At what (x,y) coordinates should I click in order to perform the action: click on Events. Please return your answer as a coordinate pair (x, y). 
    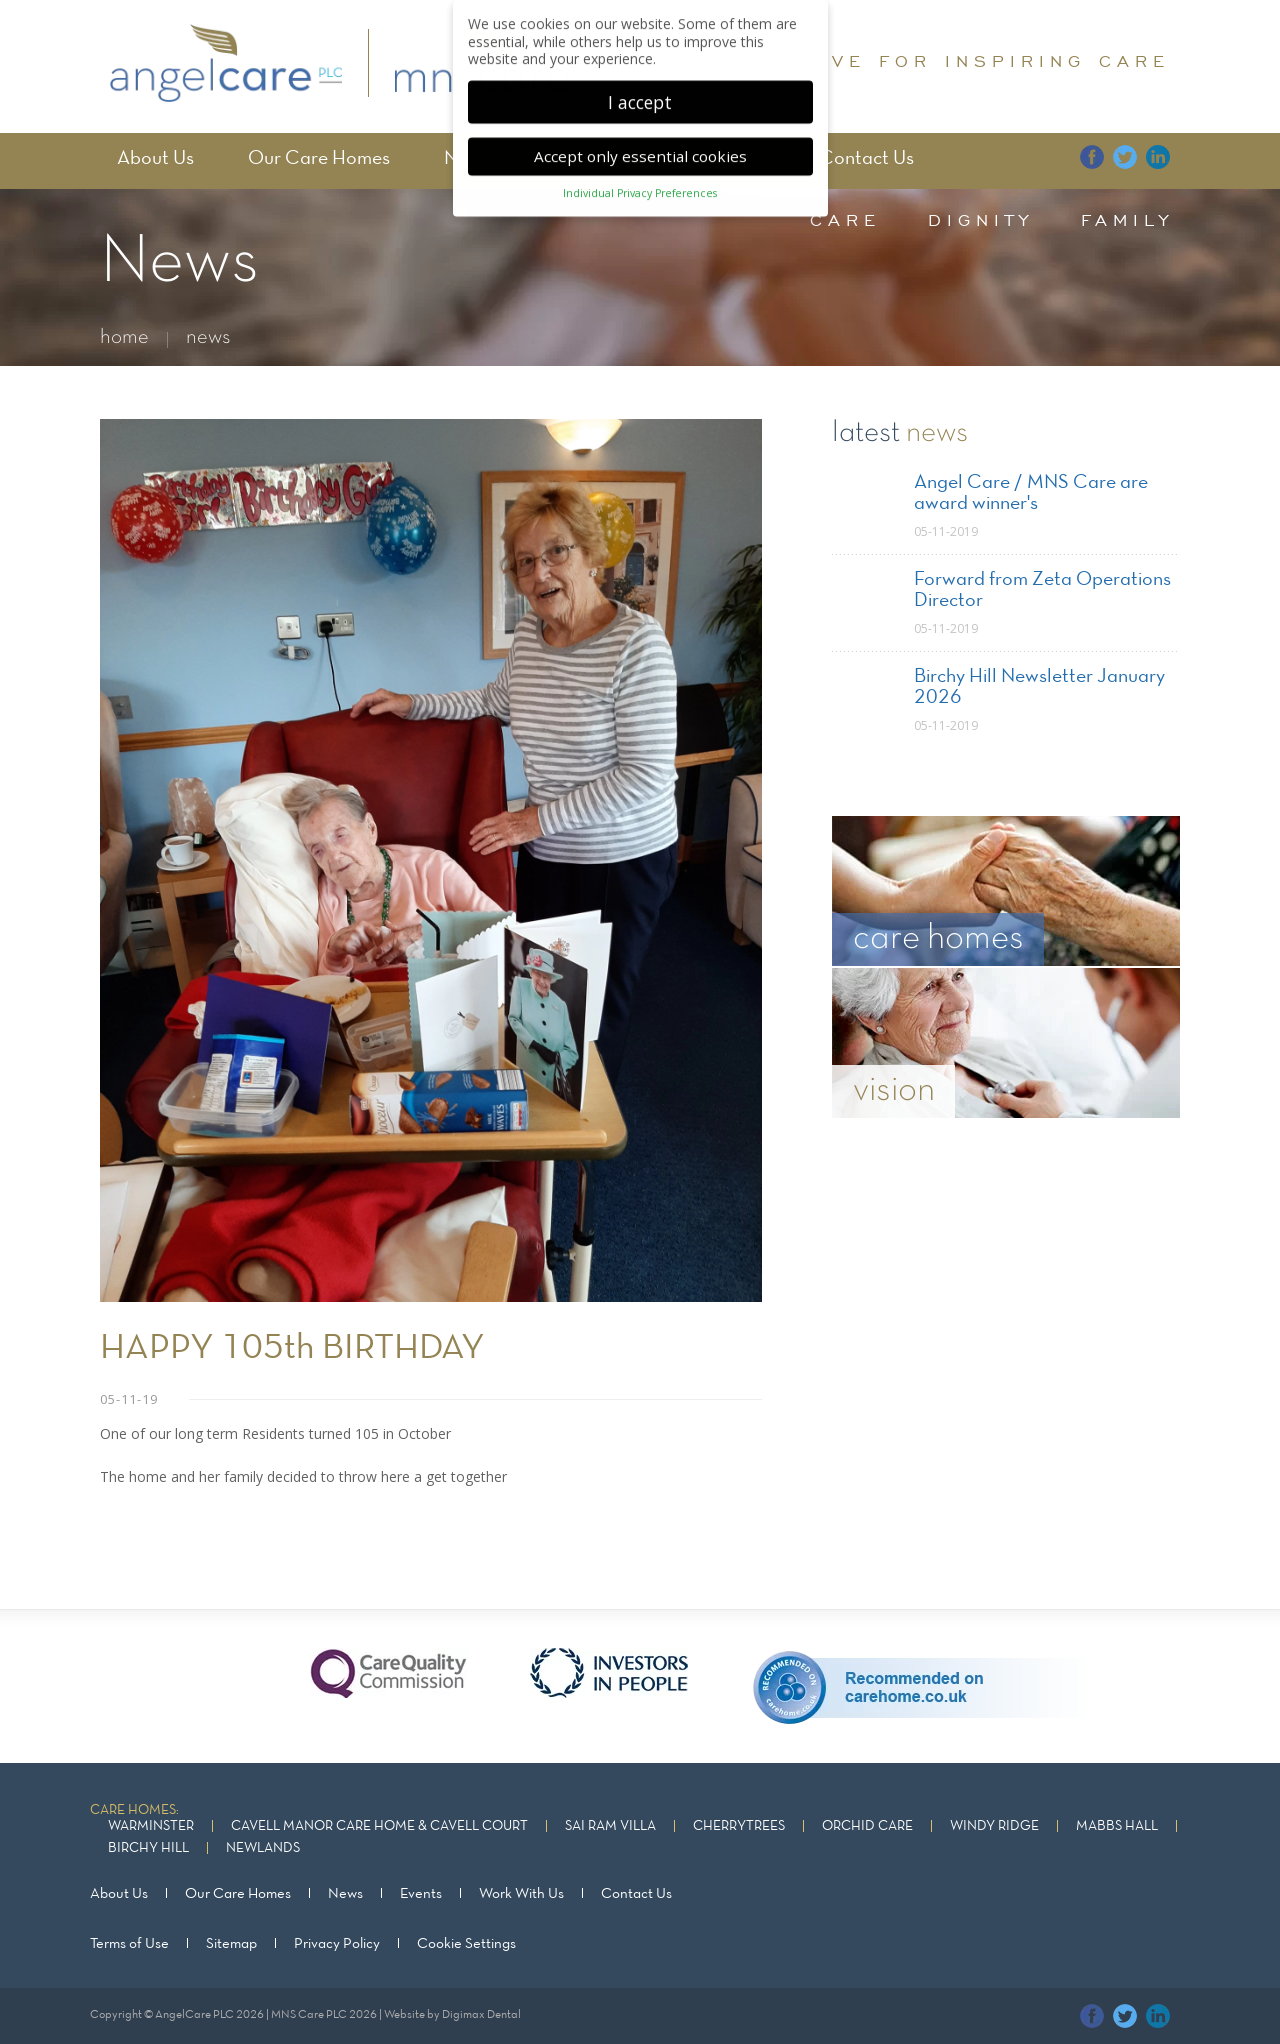
    Looking at the image, I should click on (421, 1894).